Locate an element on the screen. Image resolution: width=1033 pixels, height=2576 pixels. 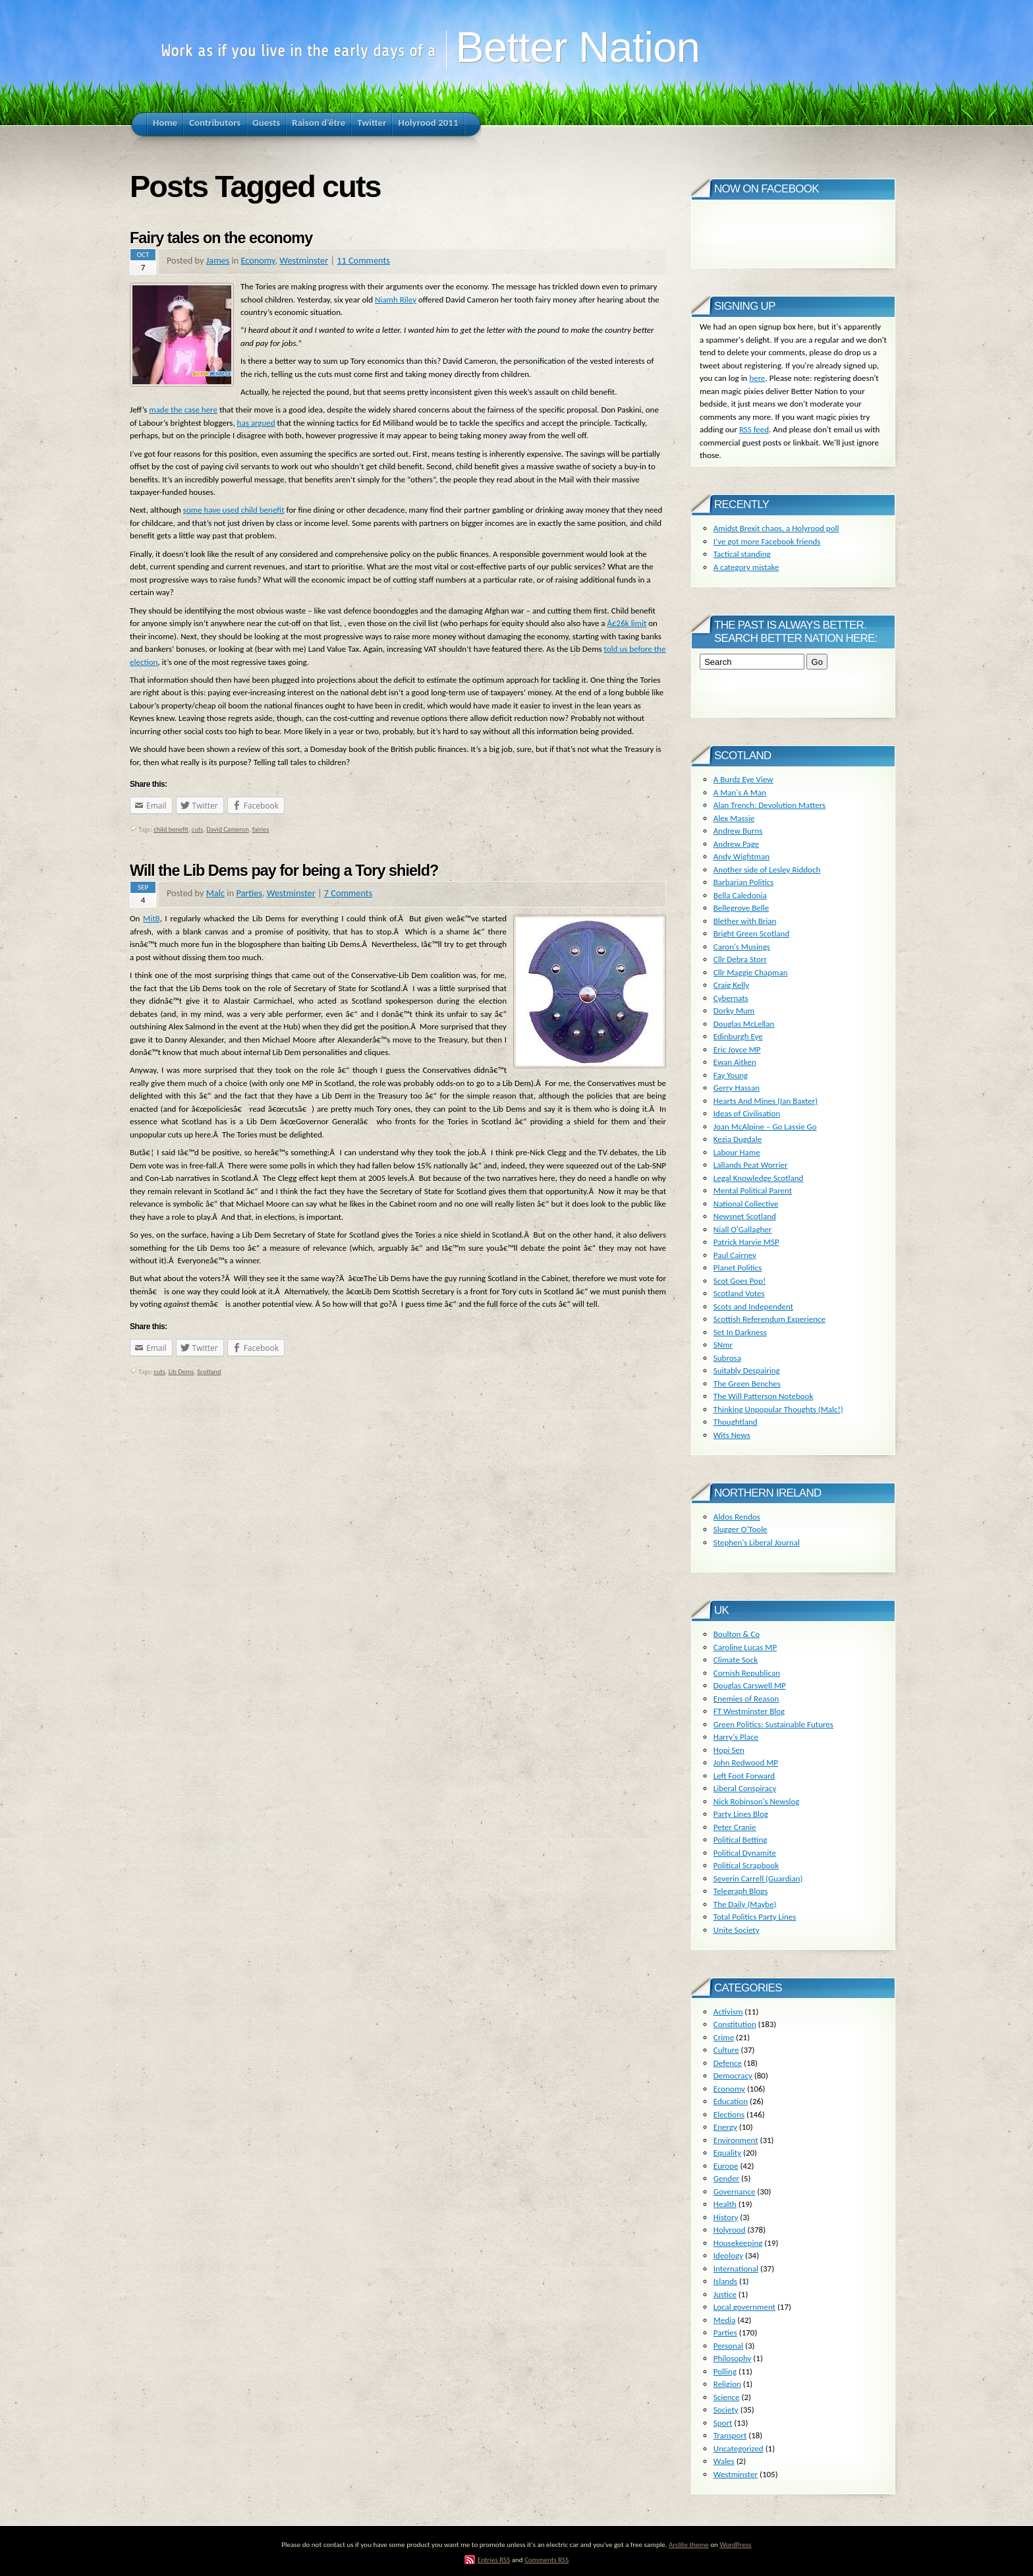
Liberal Conspiracy is located at coordinates (745, 1788).